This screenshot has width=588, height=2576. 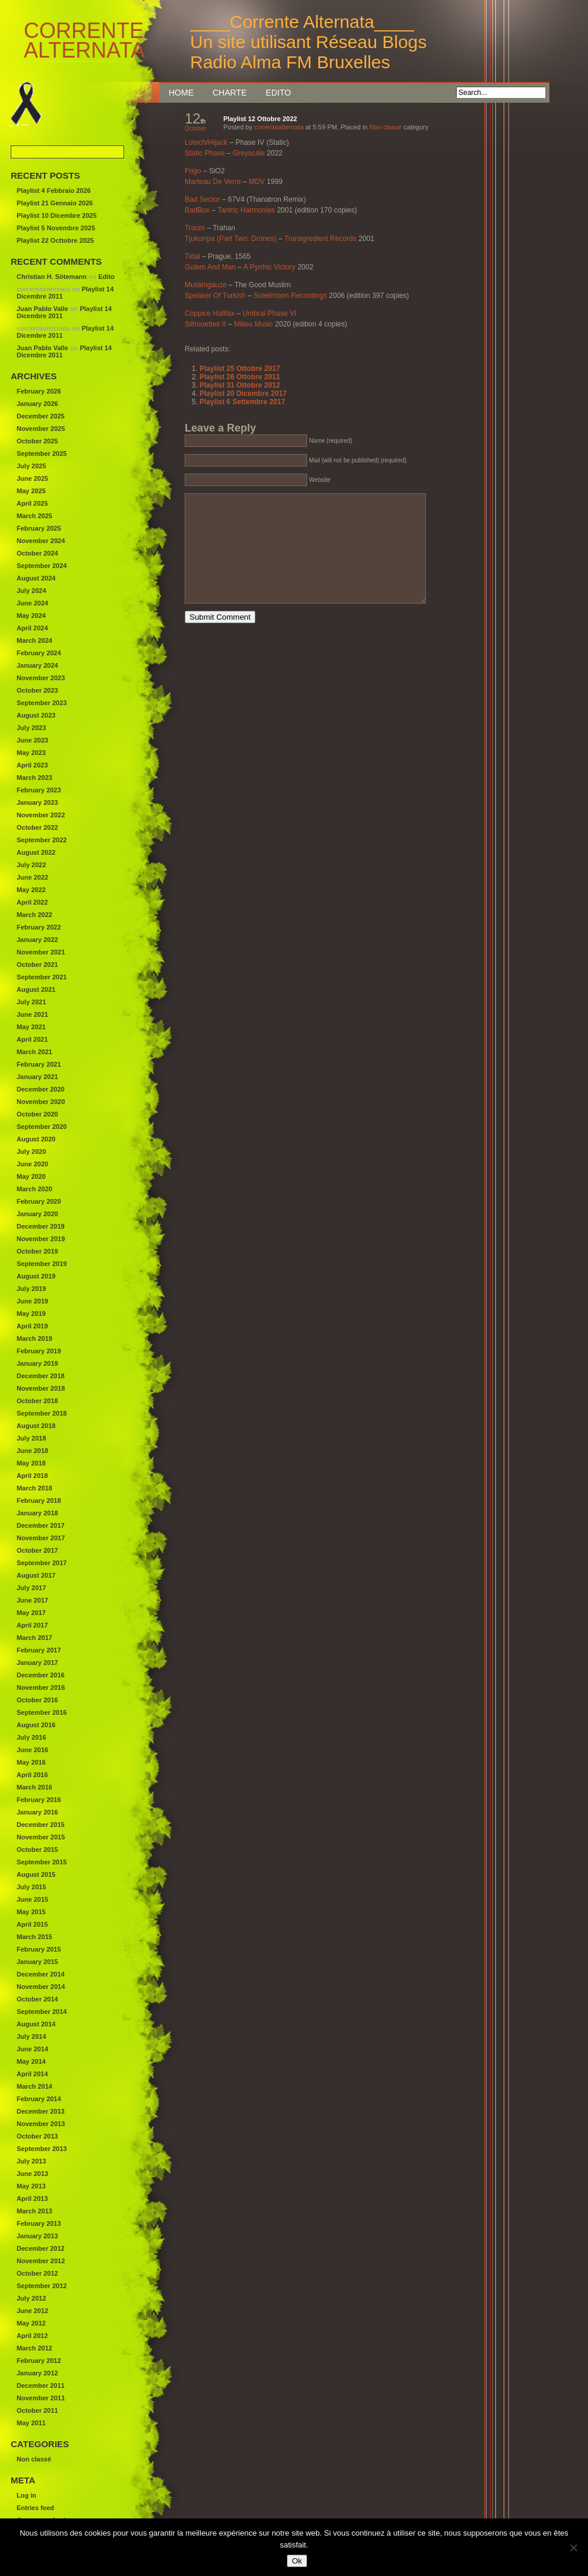 I want to click on January 2016, so click(x=37, y=1812).